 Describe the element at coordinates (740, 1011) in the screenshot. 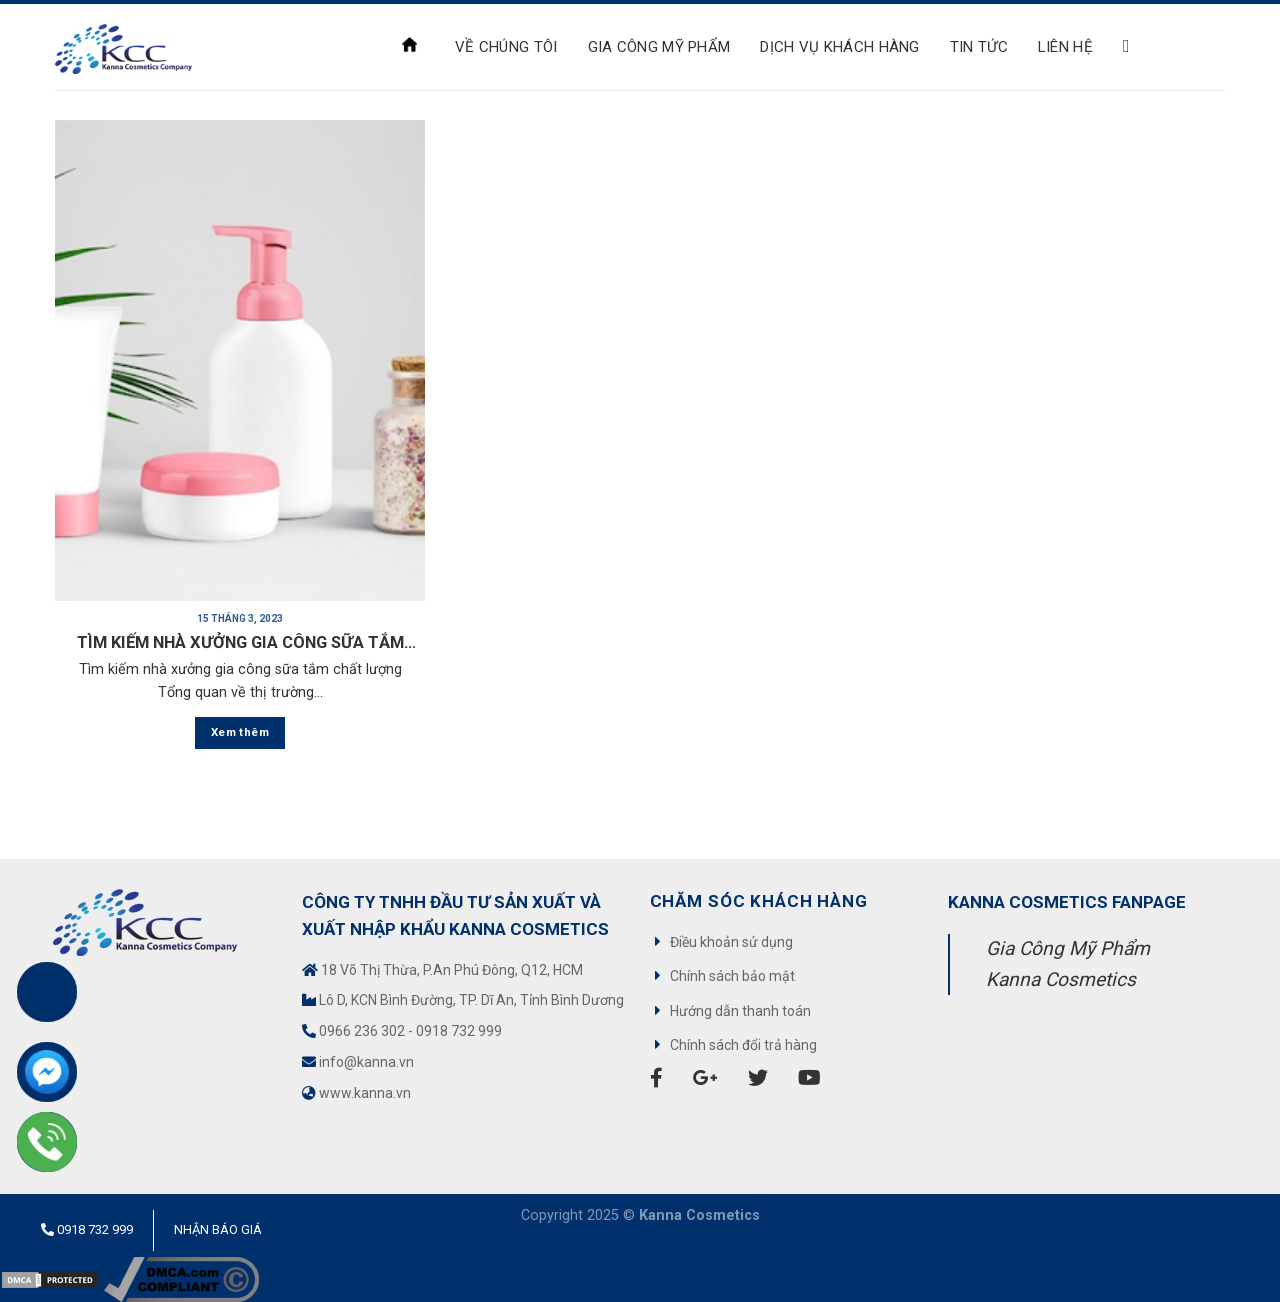

I see `Hướng dẫn thanh toán` at that location.